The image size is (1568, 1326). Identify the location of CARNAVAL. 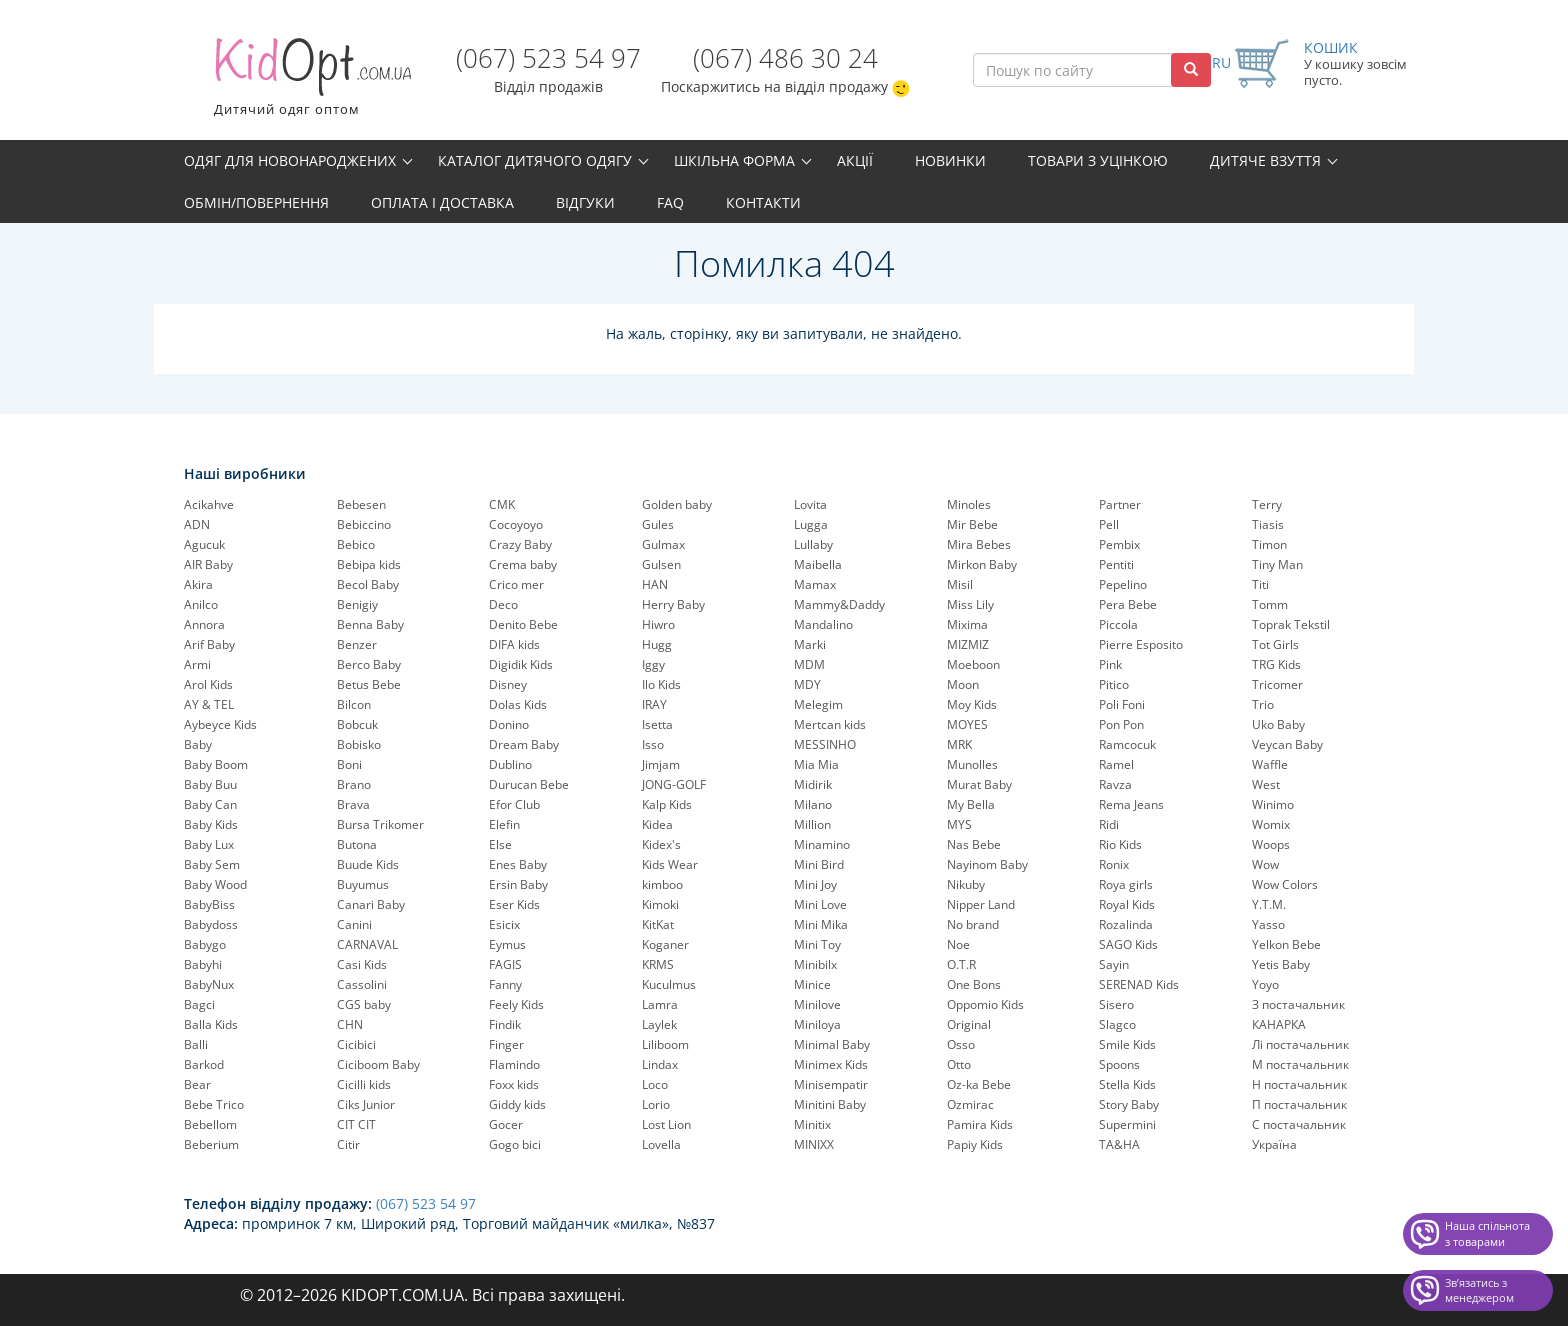
(367, 944).